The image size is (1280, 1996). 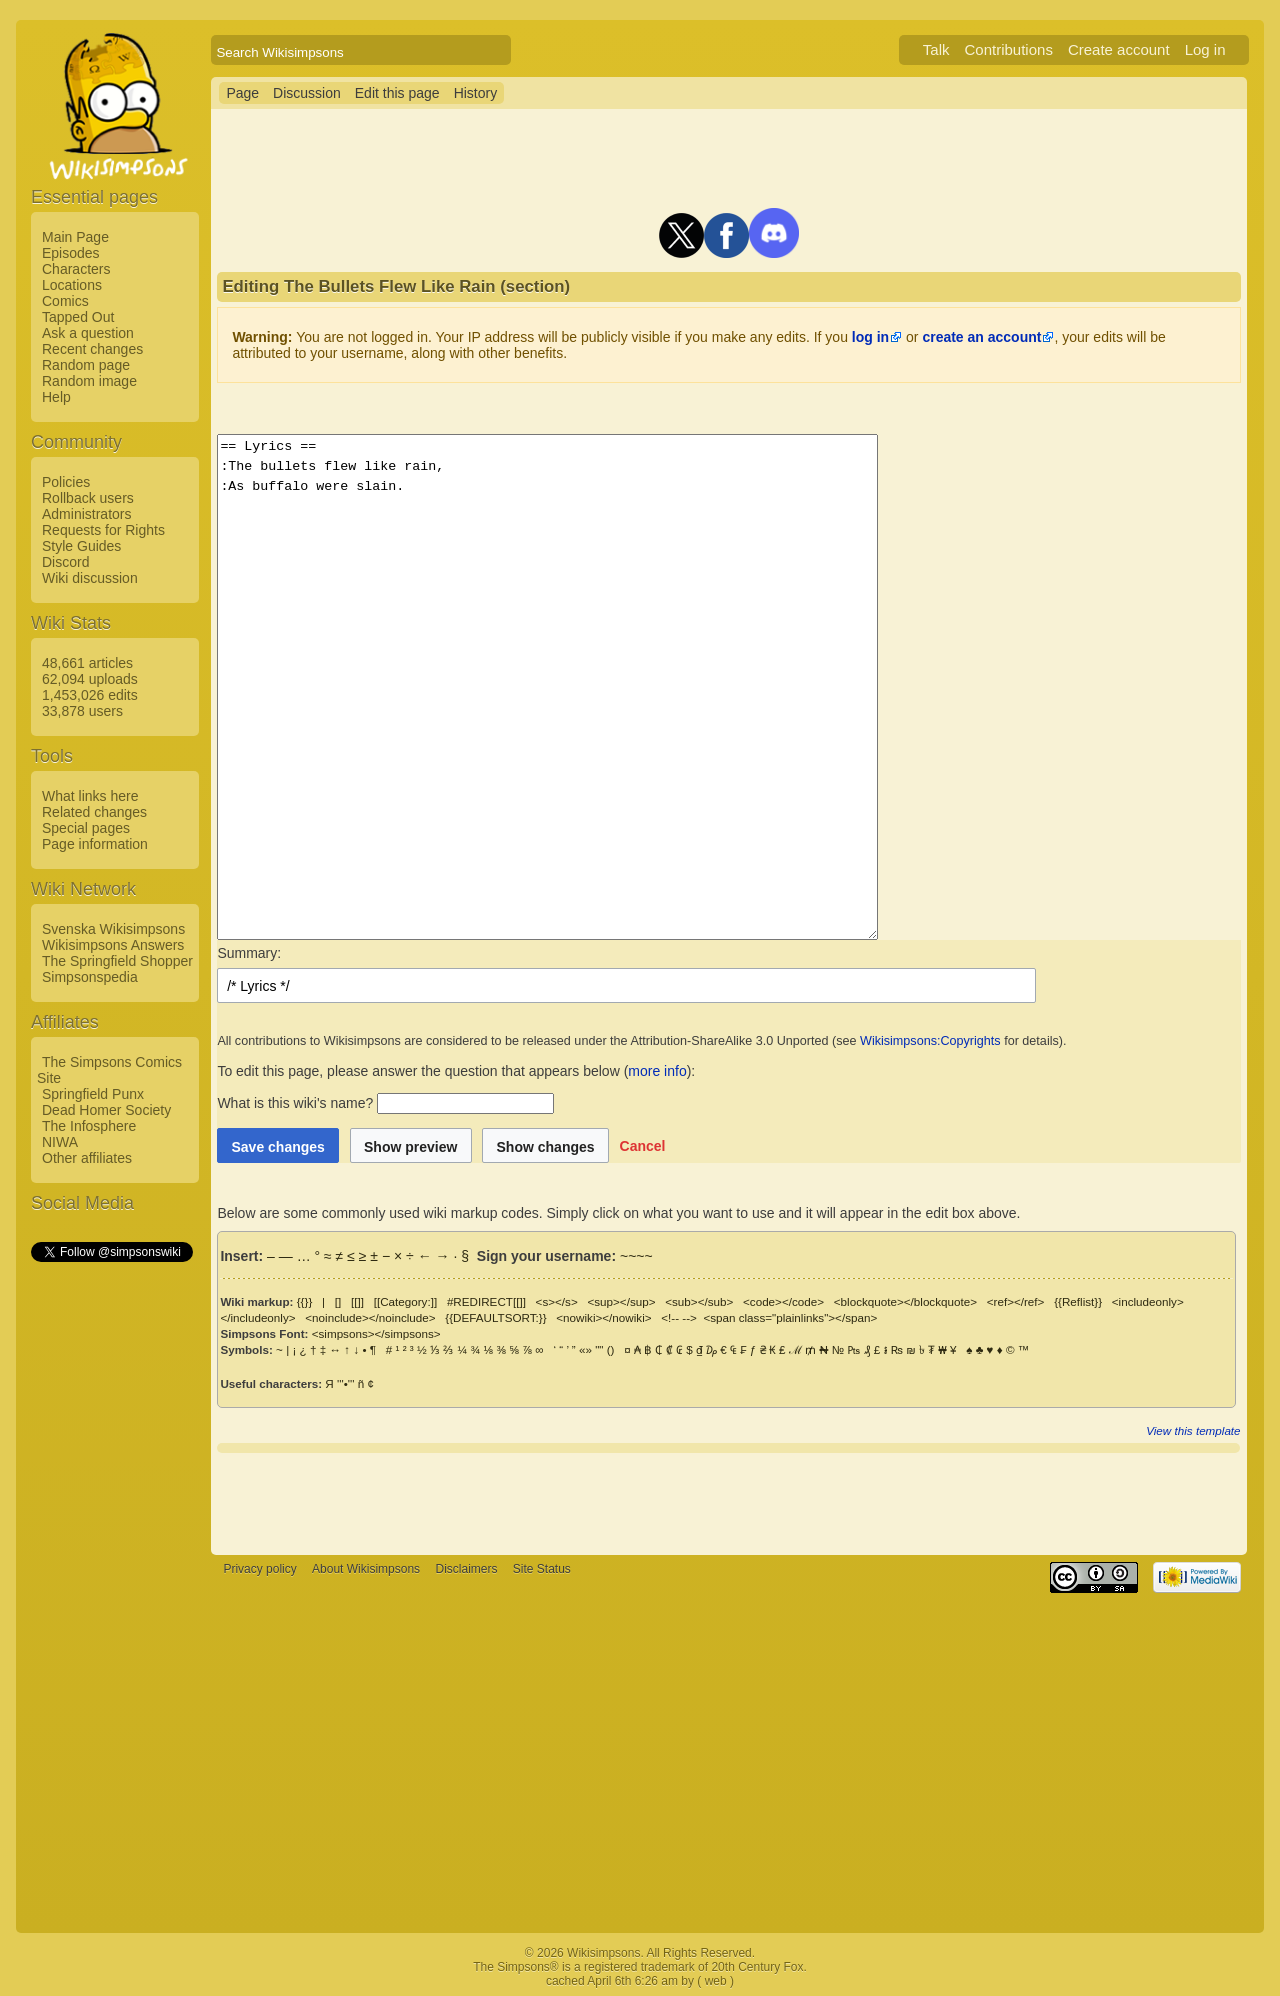 I want to click on <!-- -->, so click(x=679, y=1317).